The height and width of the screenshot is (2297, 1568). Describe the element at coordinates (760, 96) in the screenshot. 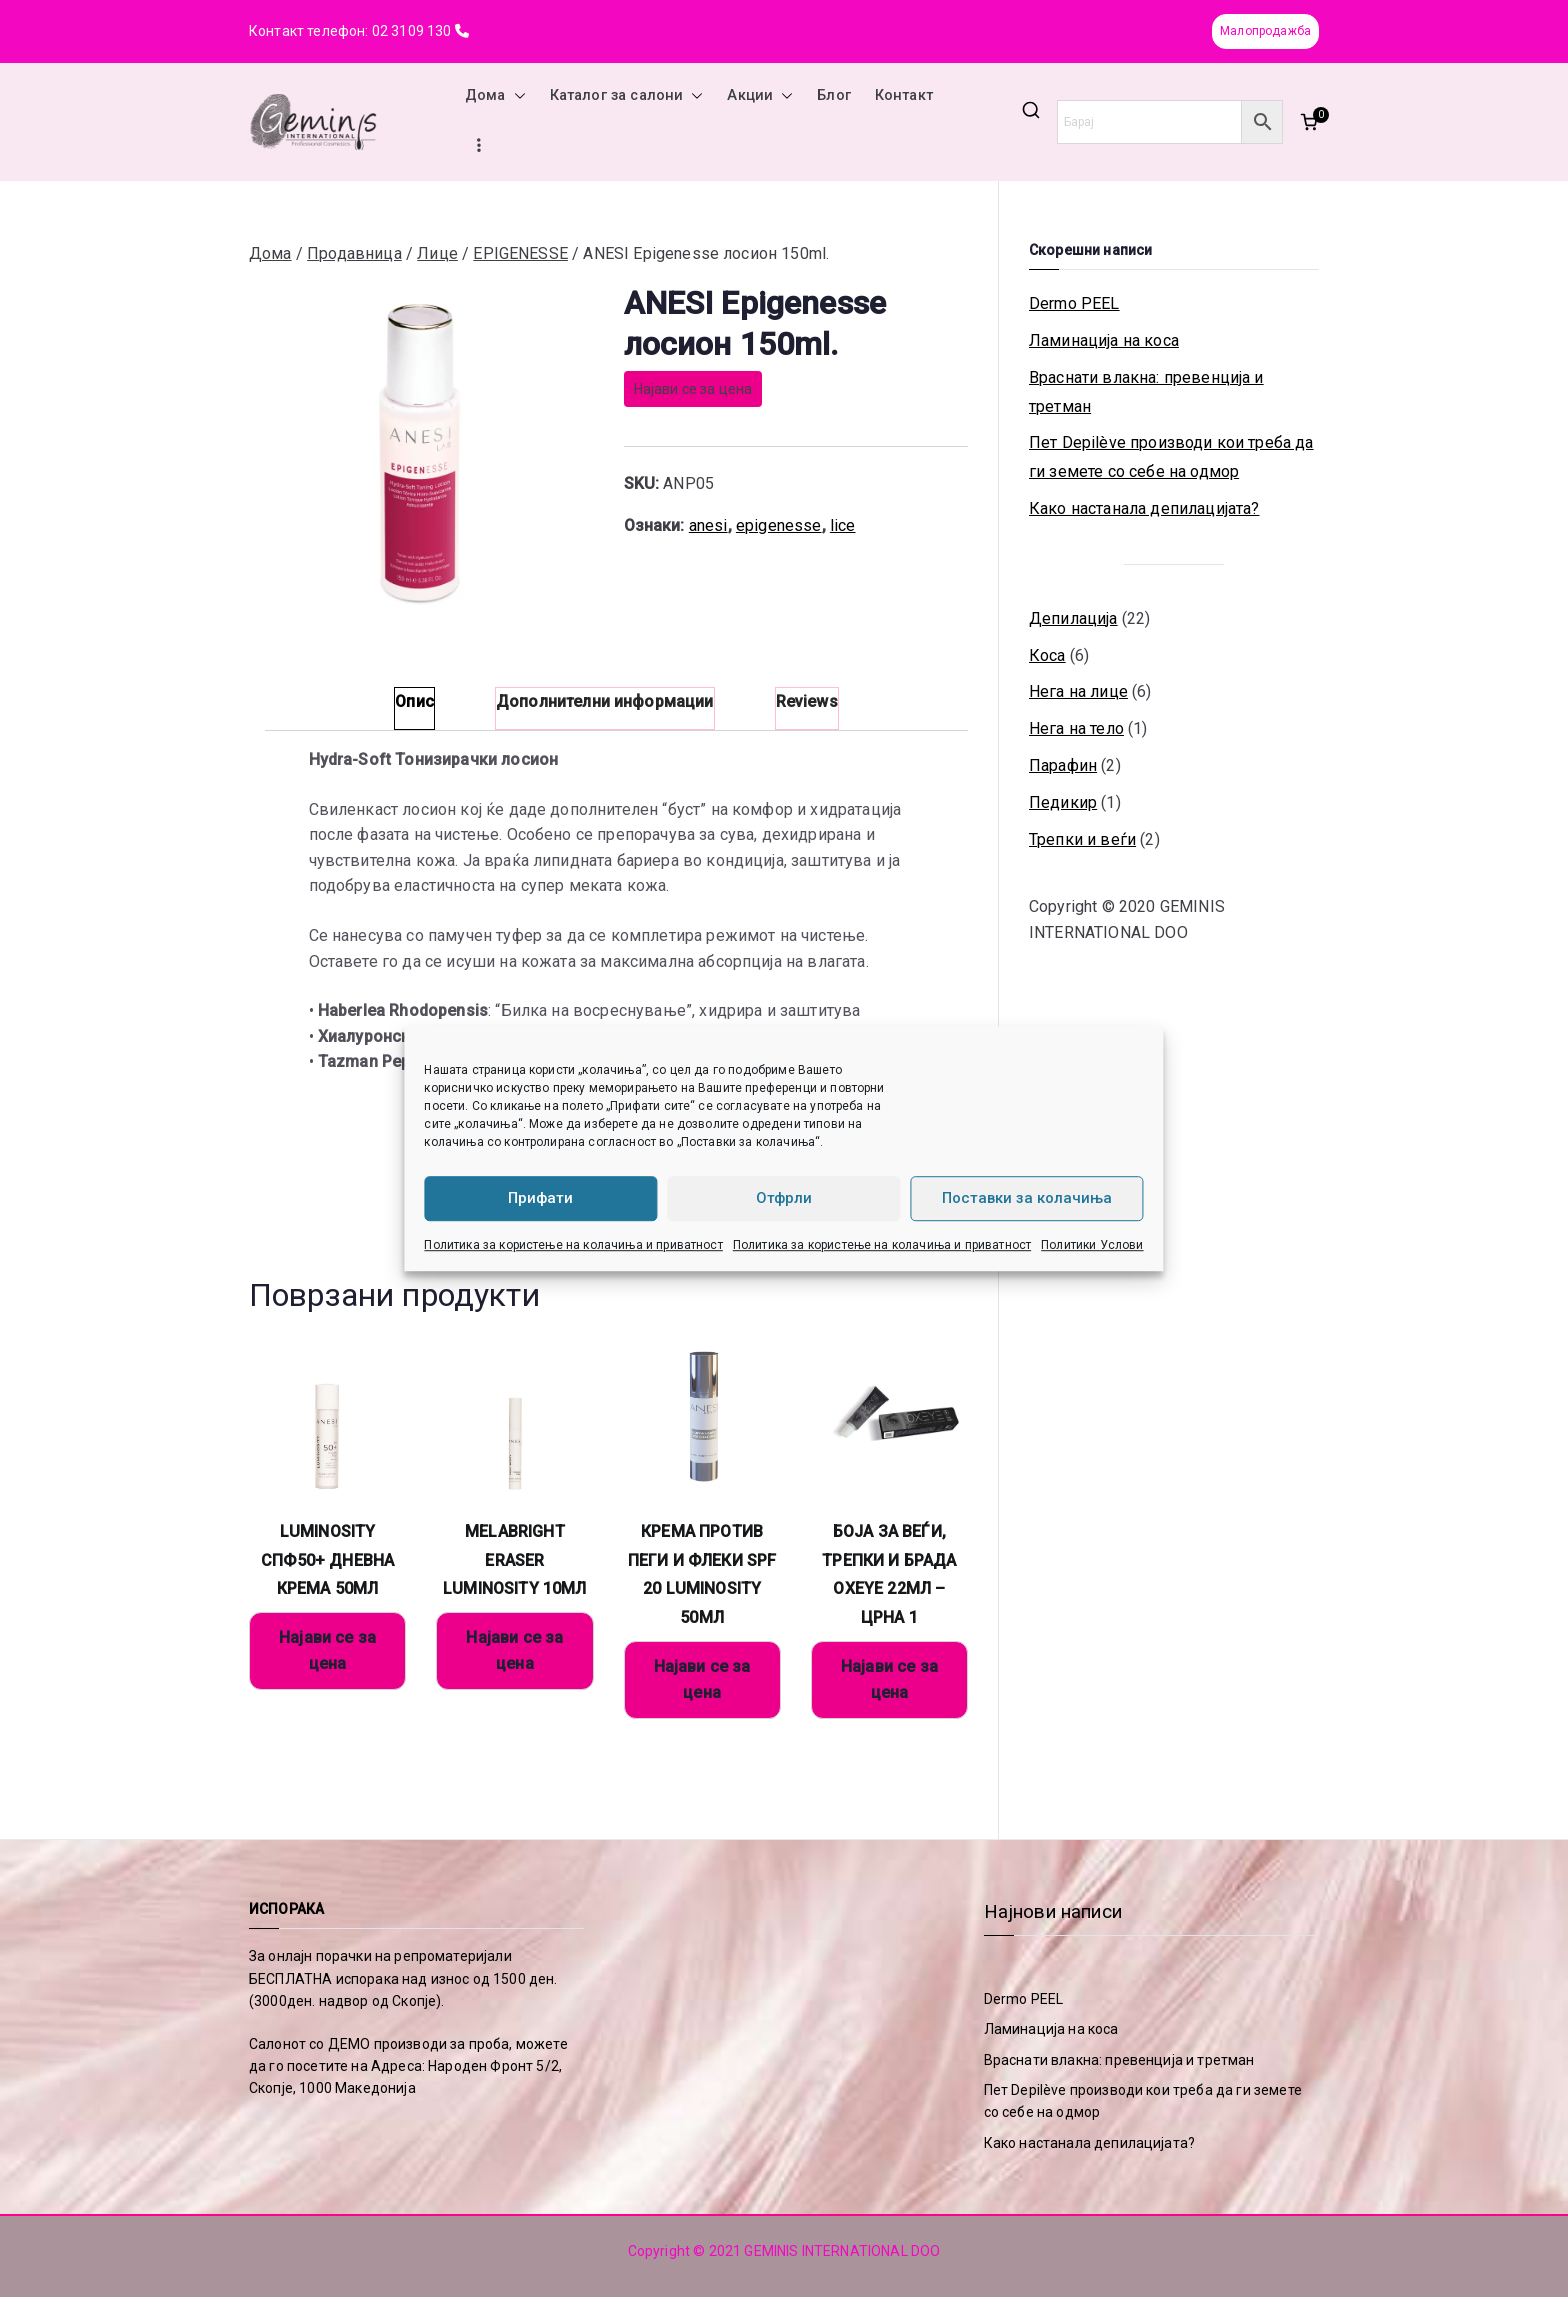

I see `Акции` at that location.